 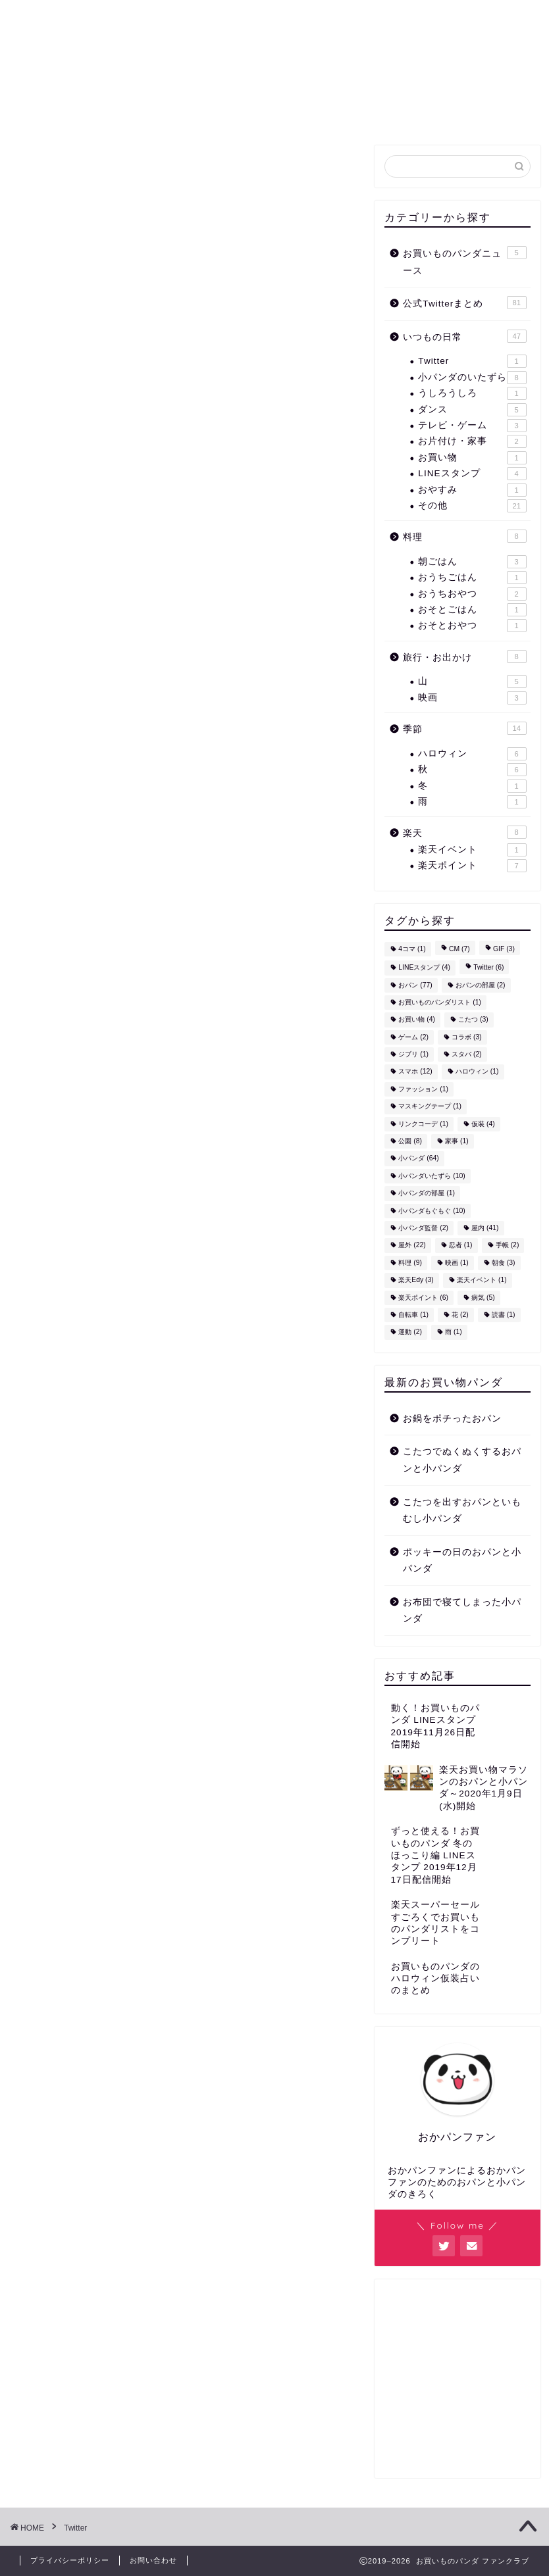 I want to click on お買いもの ファンクラブ, so click(x=275, y=46).